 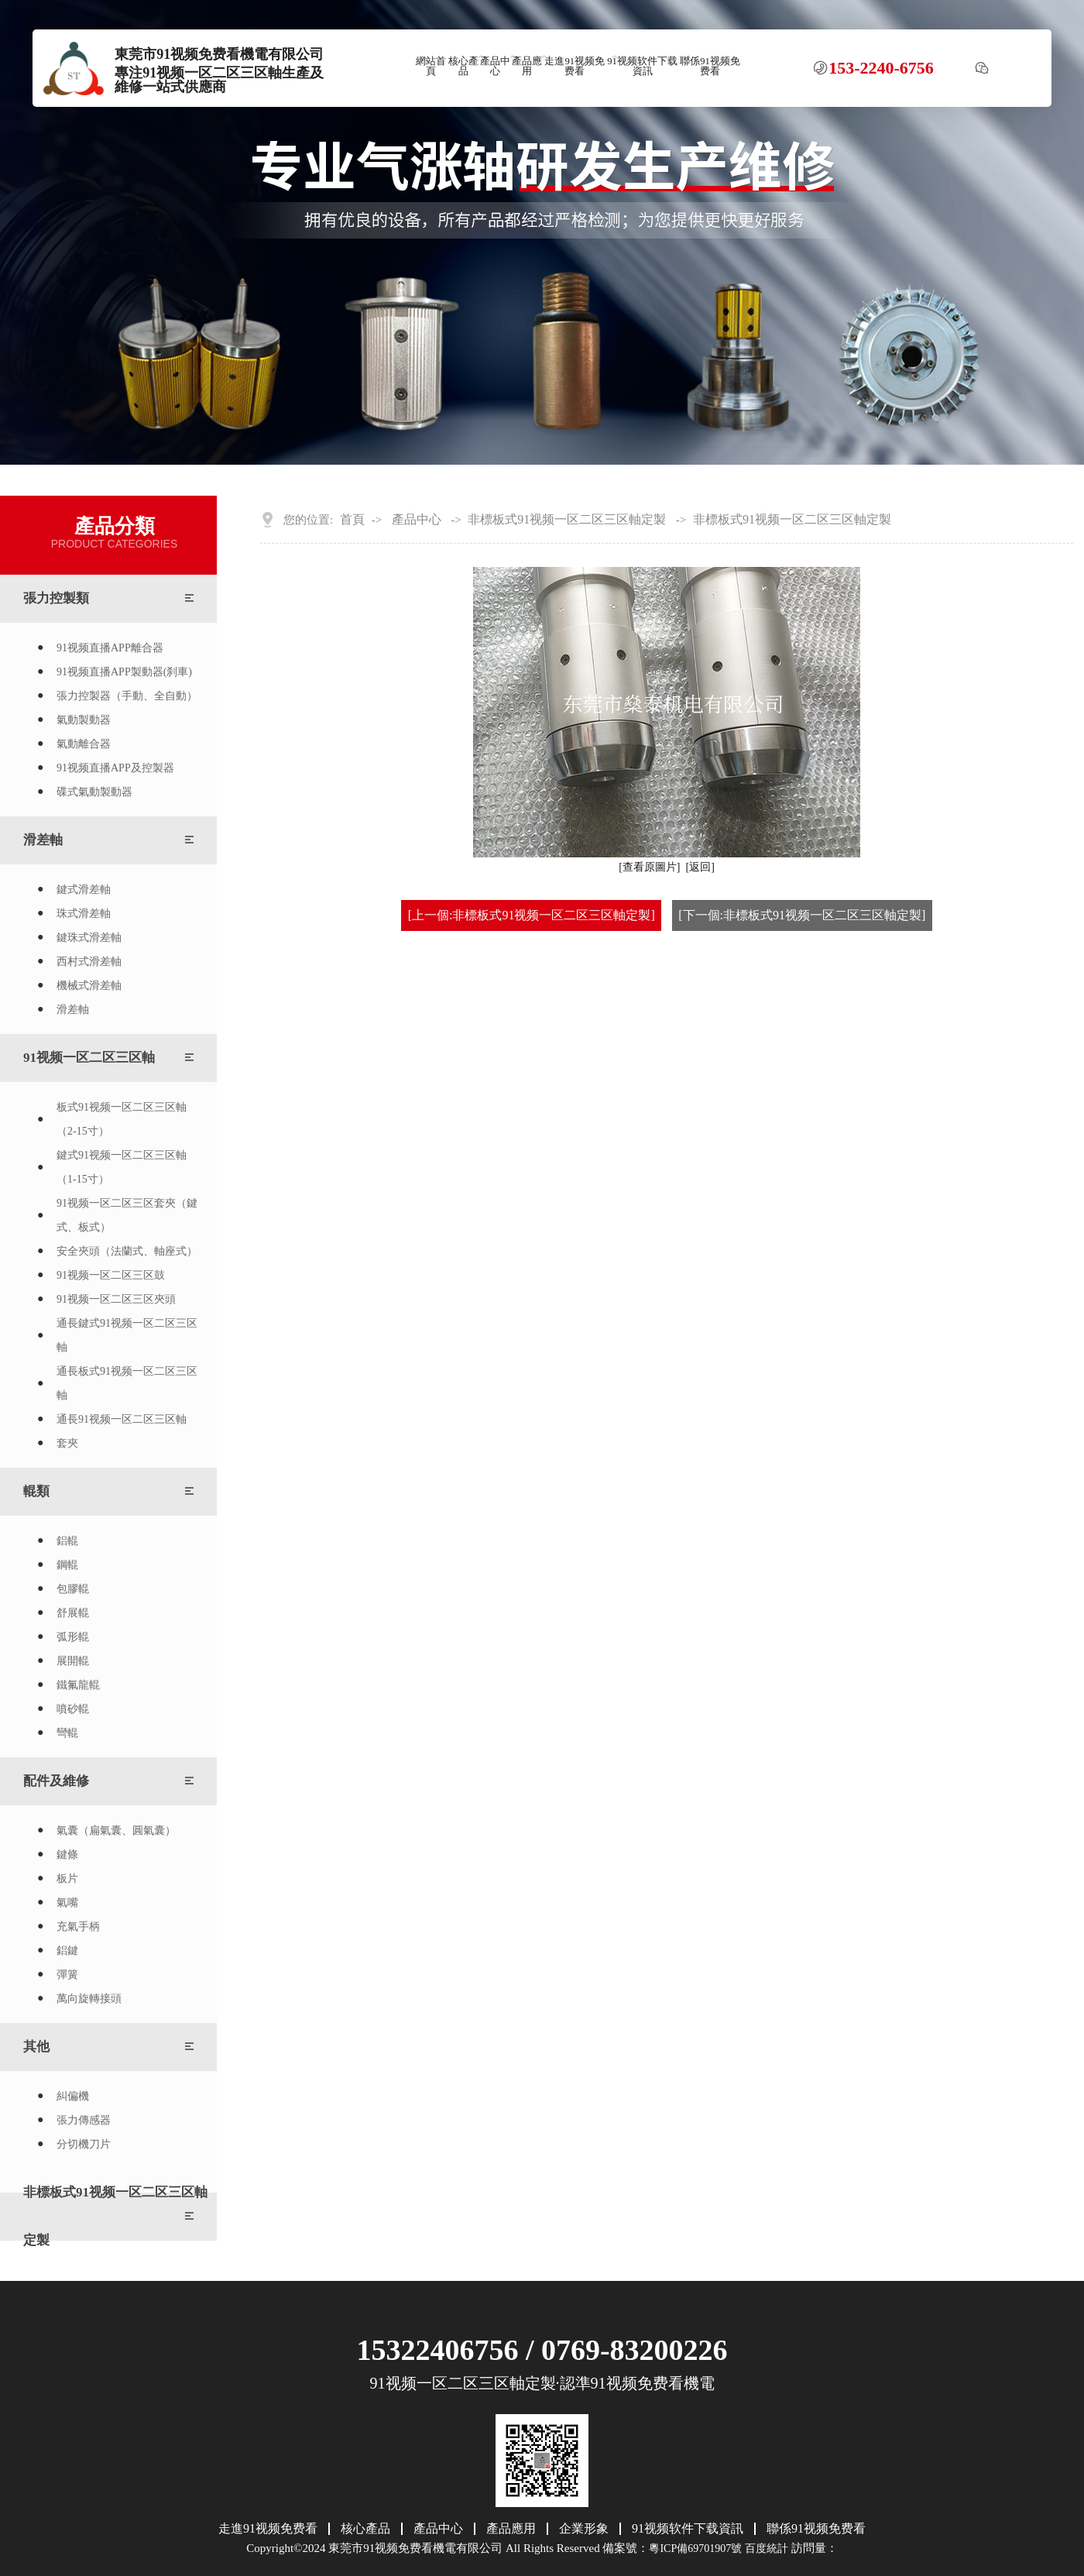 I want to click on 輥類, so click(x=36, y=1491).